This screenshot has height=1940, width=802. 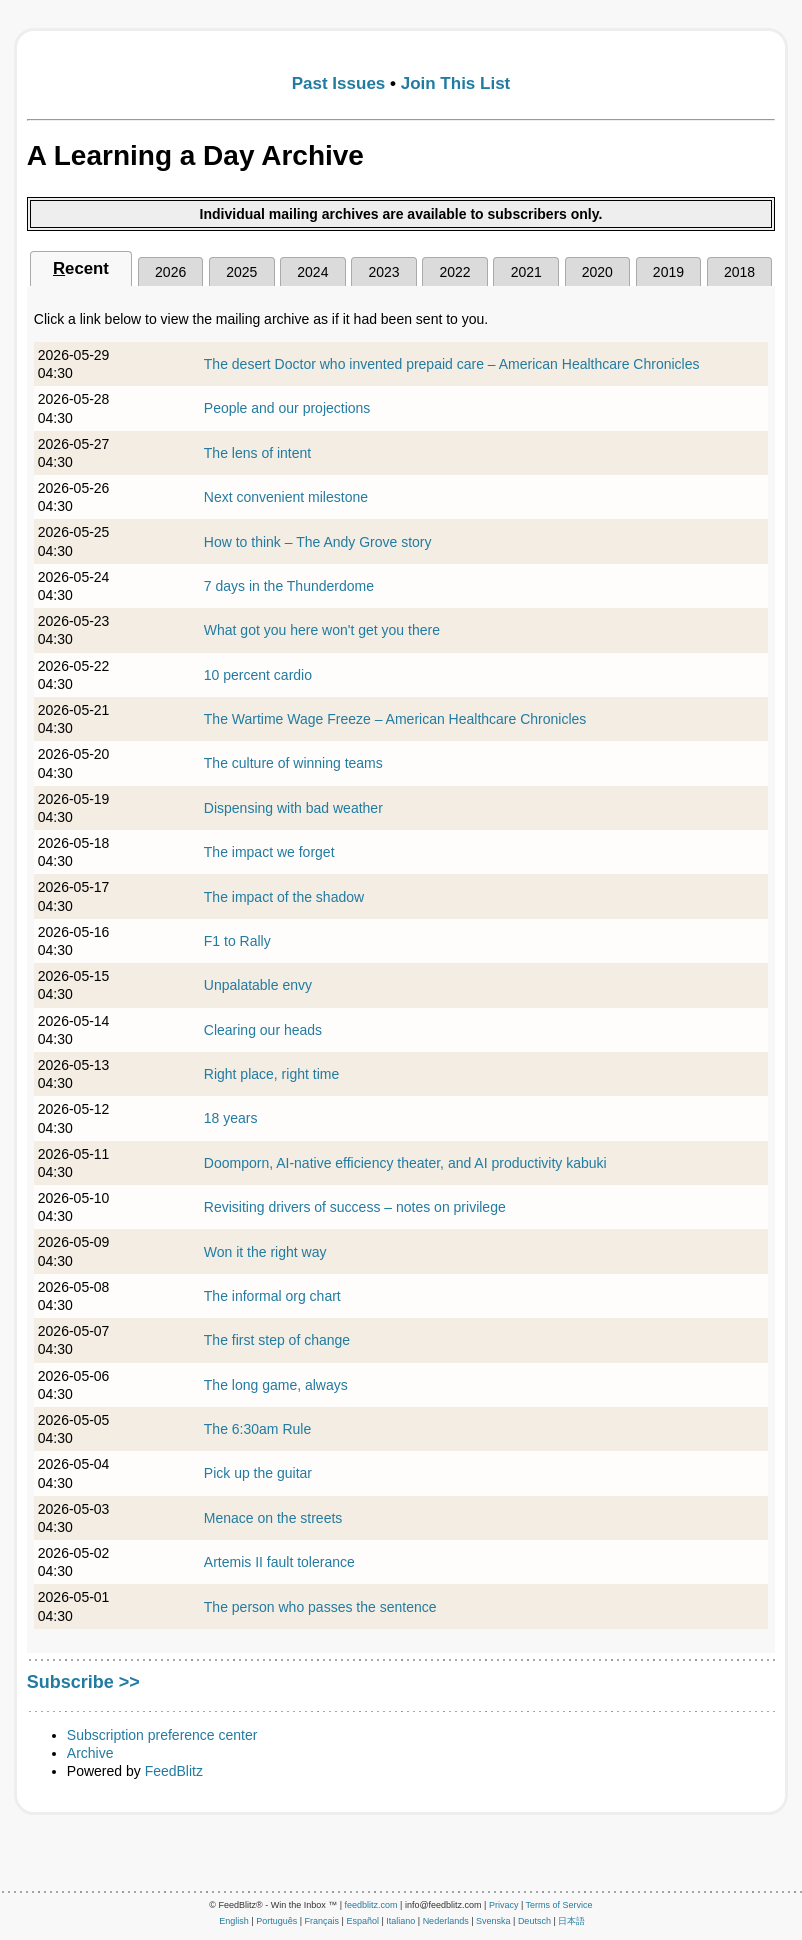 I want to click on Português, so click(x=276, y=1921).